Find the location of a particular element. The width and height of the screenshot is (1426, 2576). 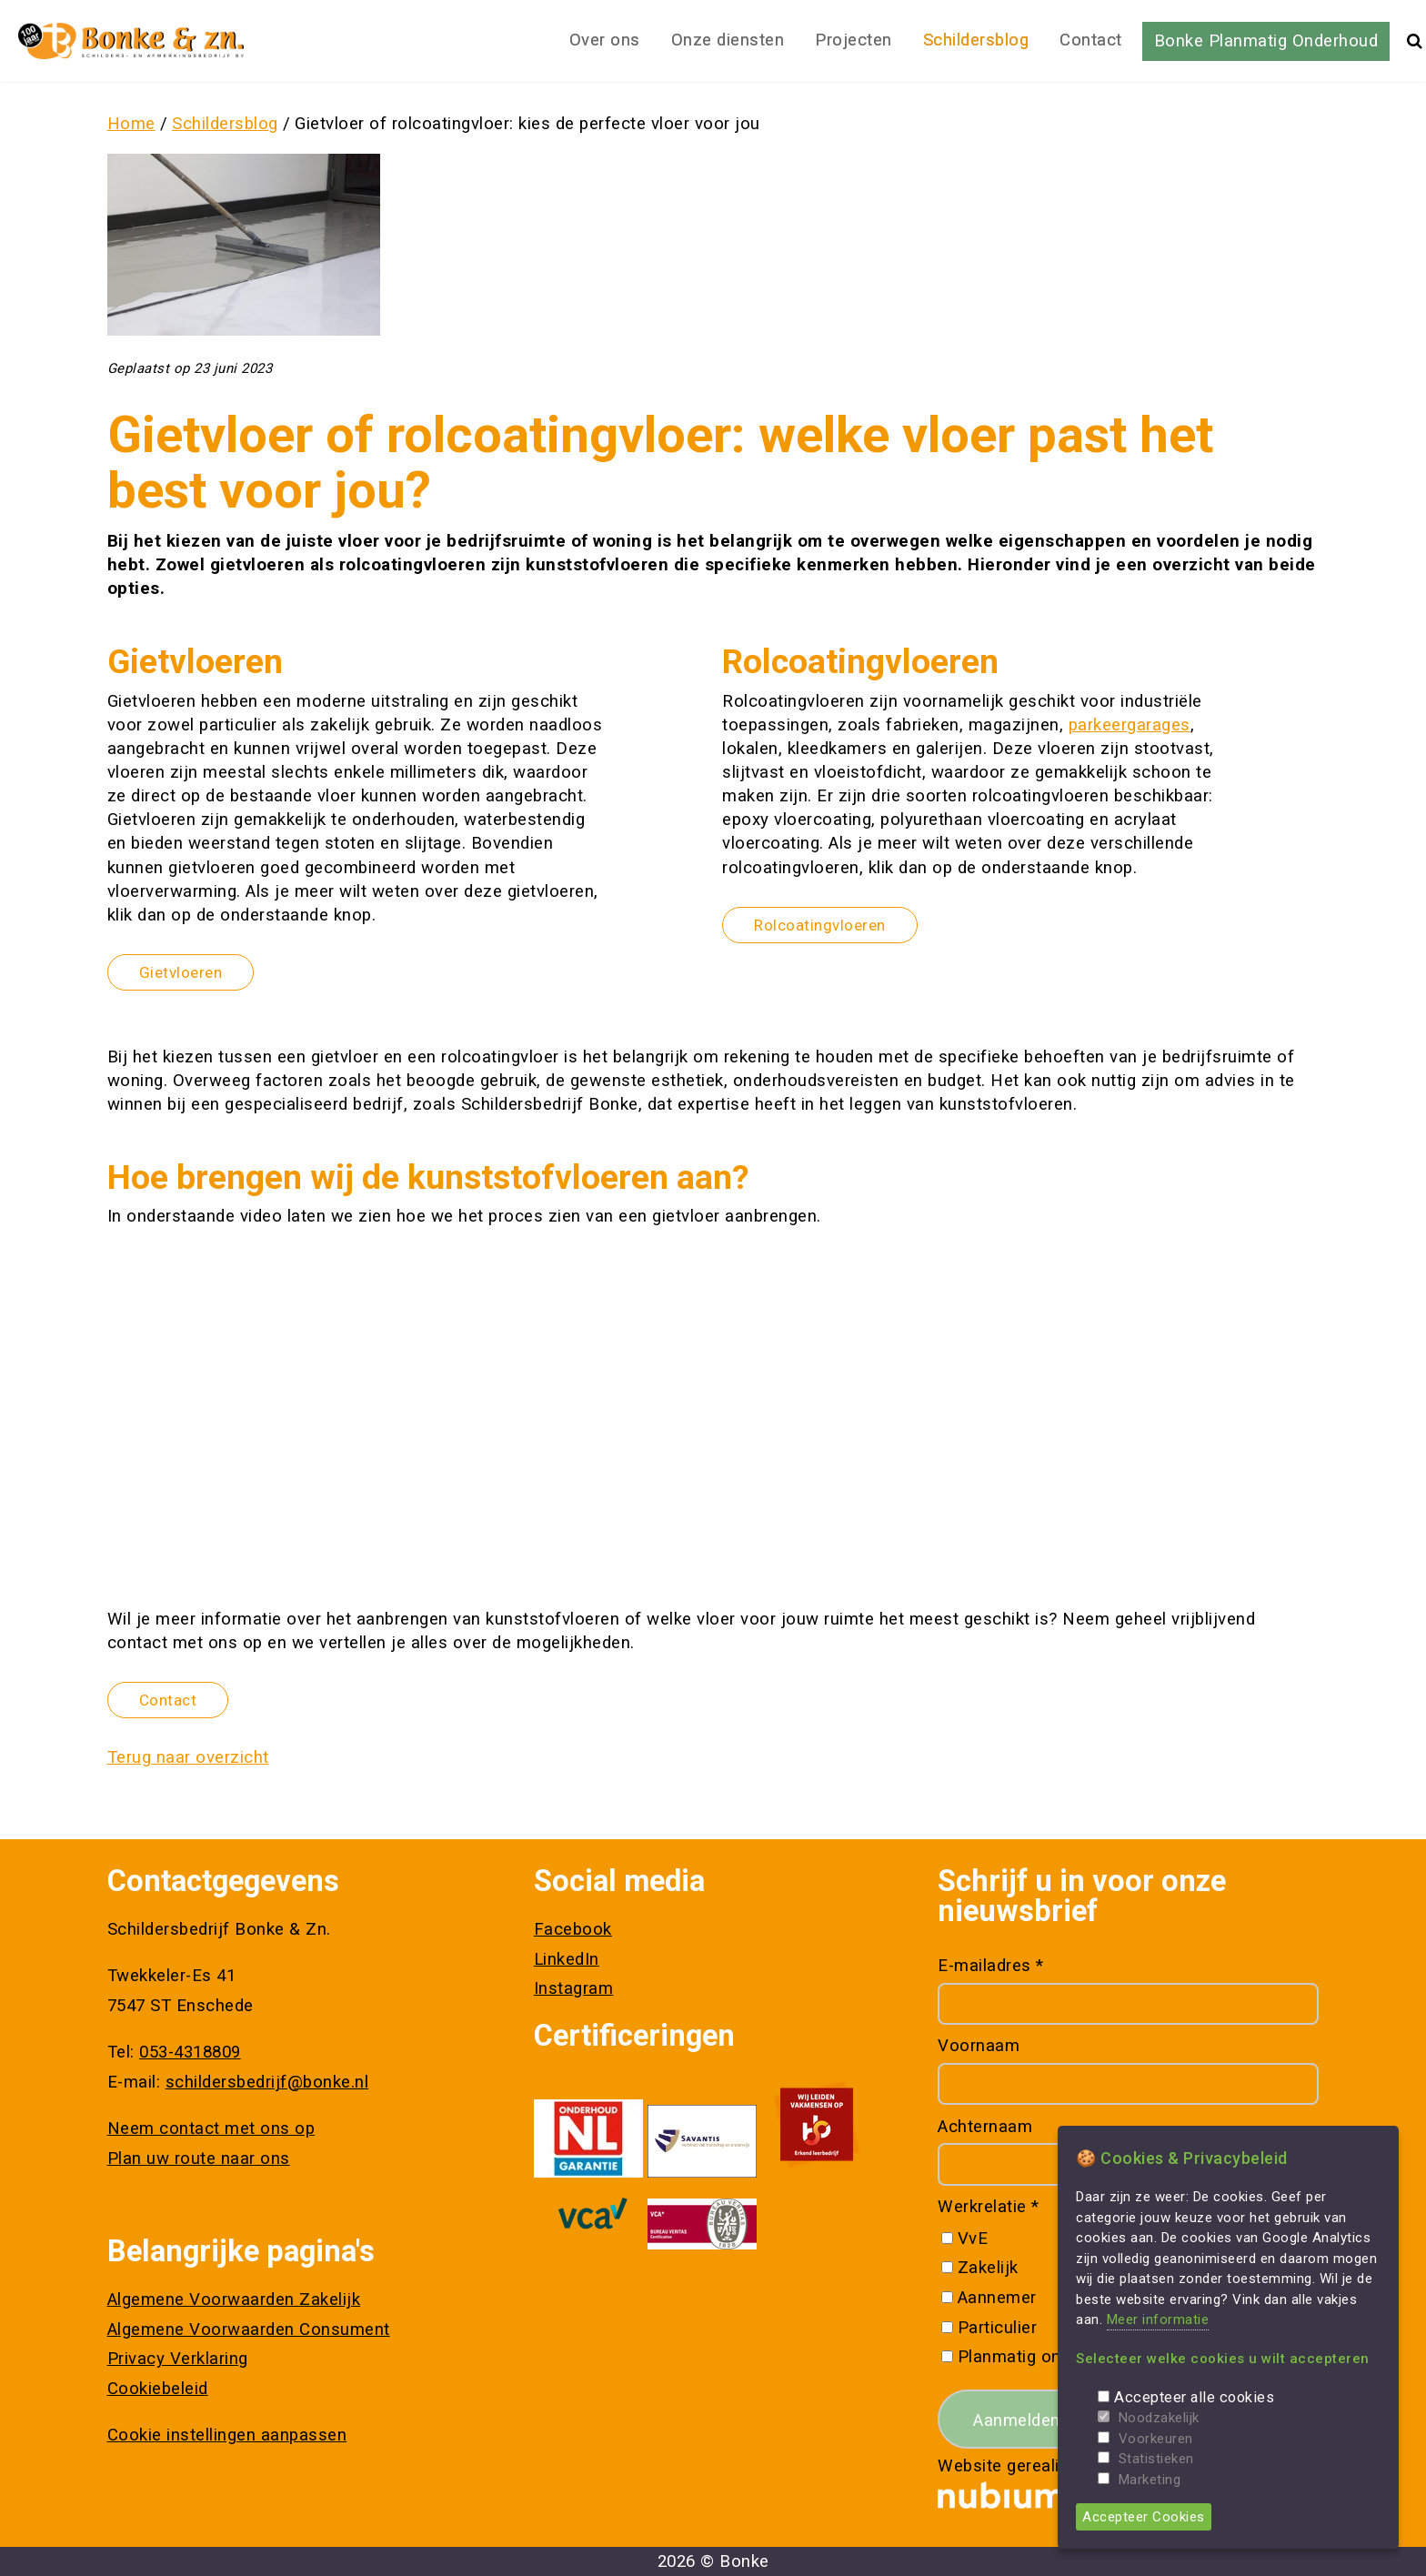

Particulier is located at coordinates (998, 2328).